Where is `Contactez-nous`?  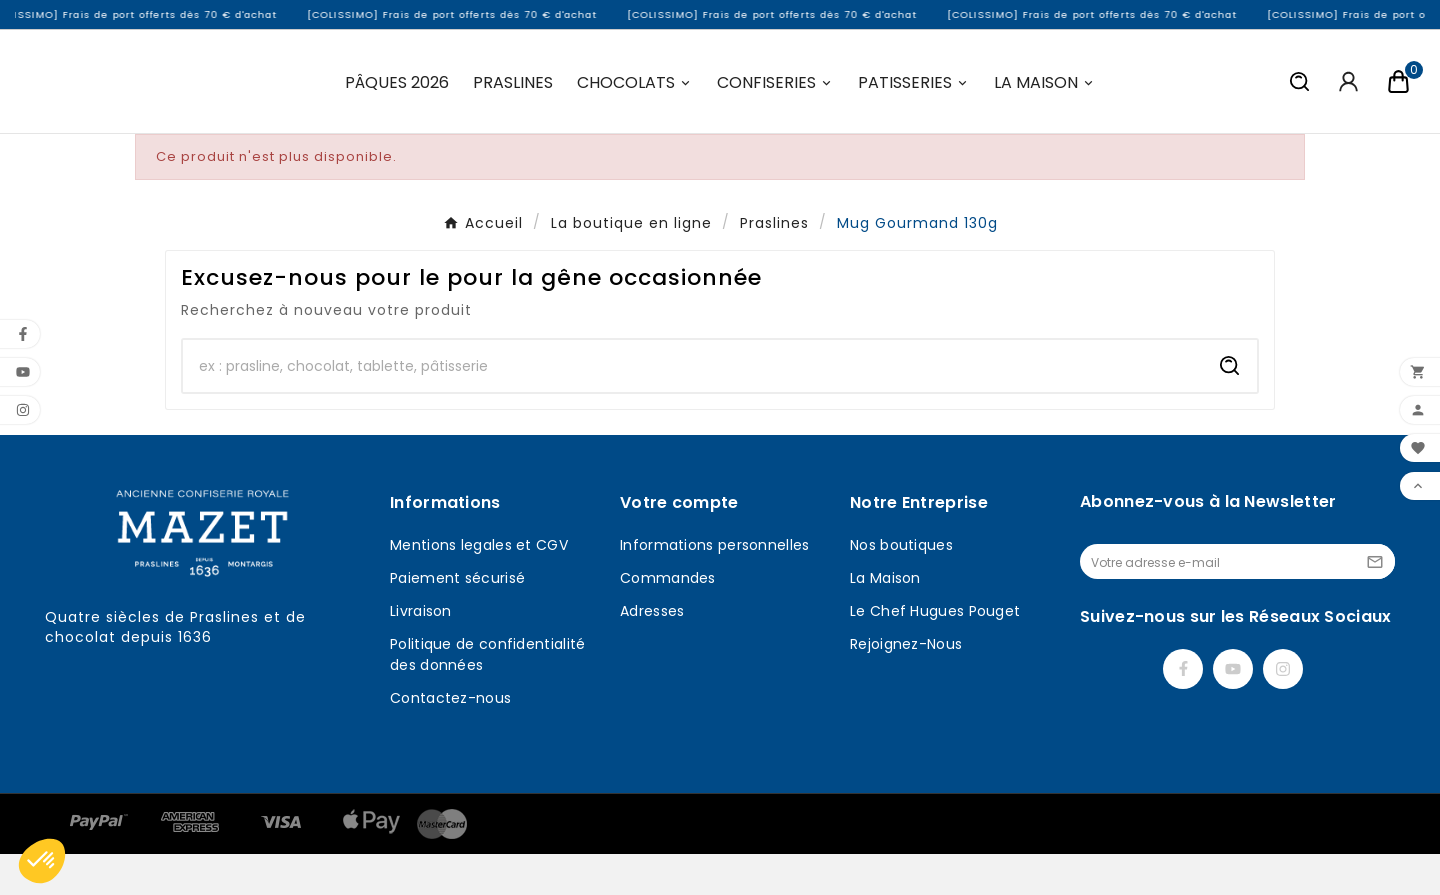 Contactez-nous is located at coordinates (450, 739).